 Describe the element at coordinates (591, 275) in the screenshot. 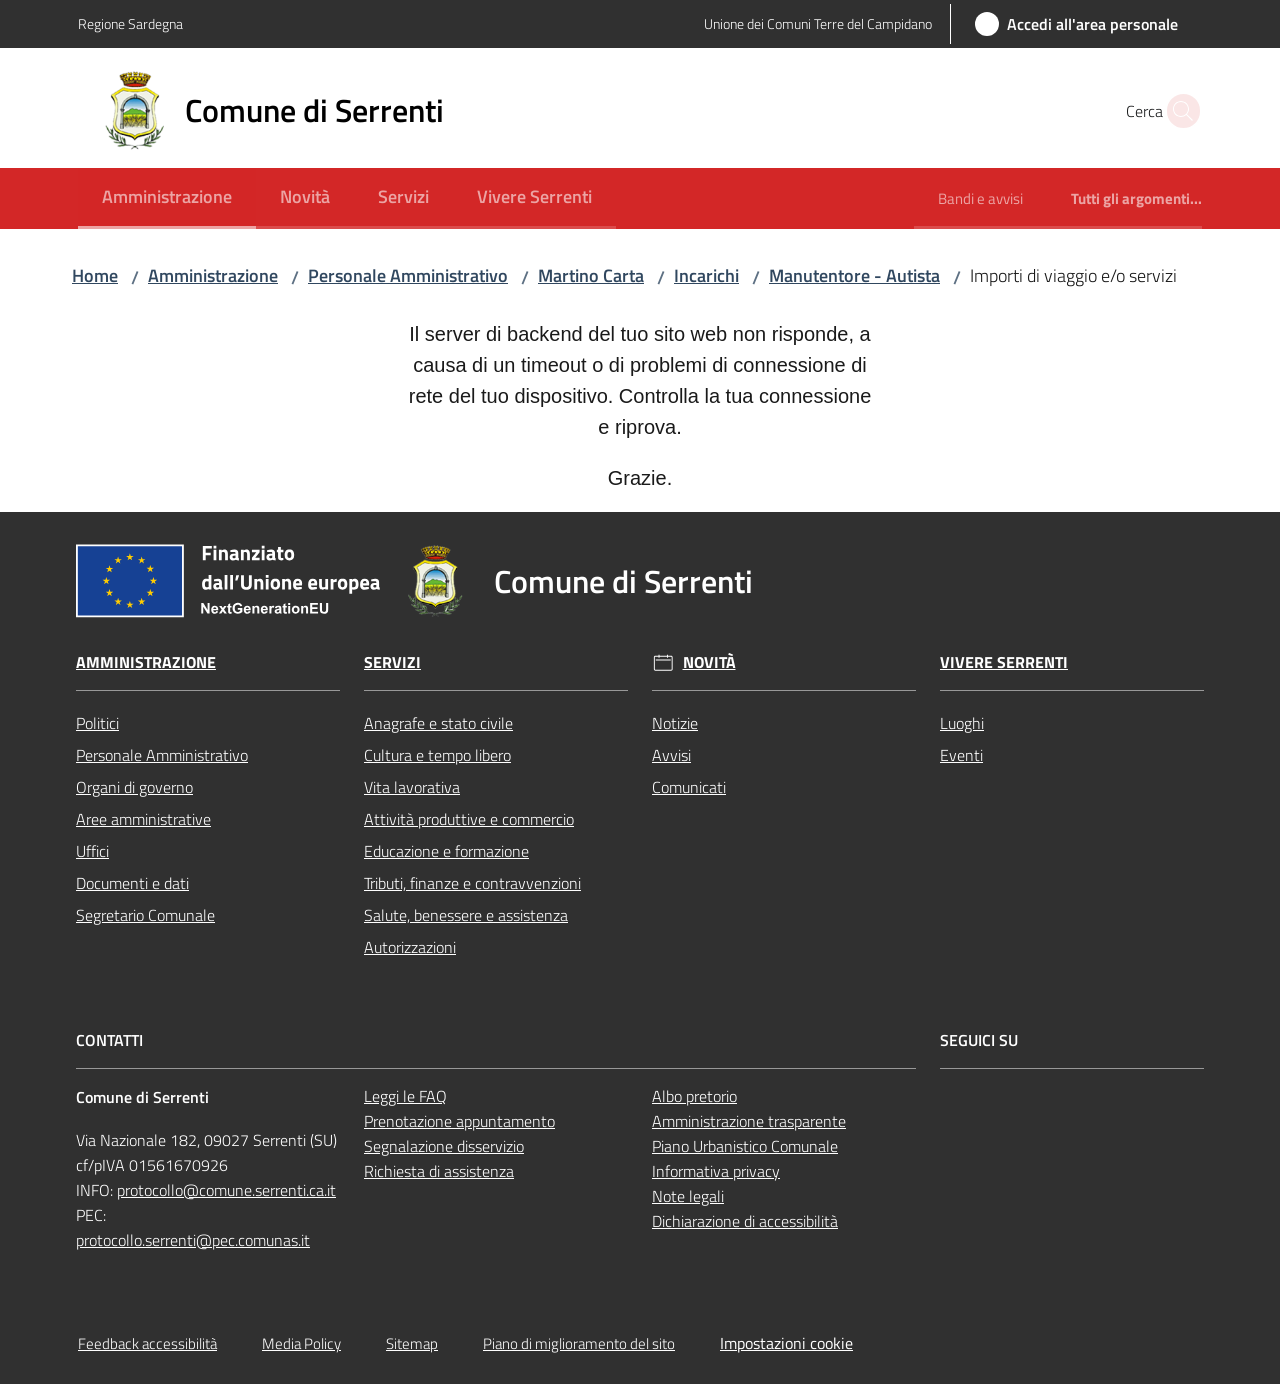

I see `Martino Carta` at that location.